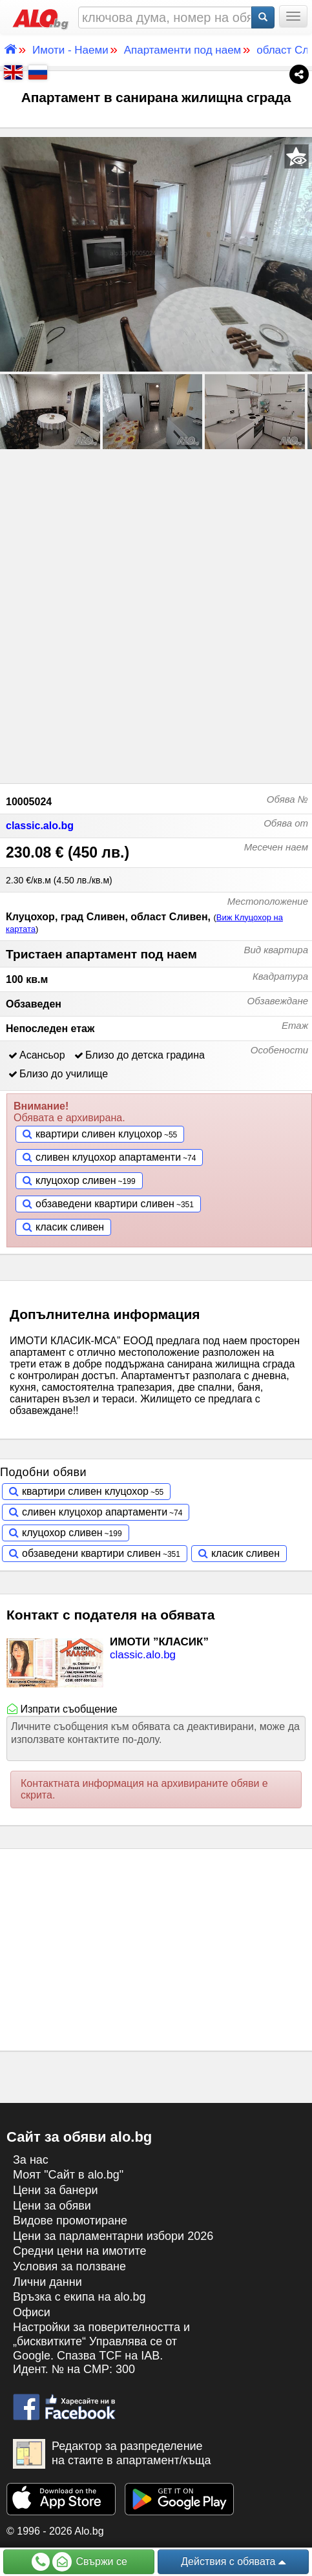 The height and width of the screenshot is (2576, 312). I want to click on За нас, so click(30, 2159).